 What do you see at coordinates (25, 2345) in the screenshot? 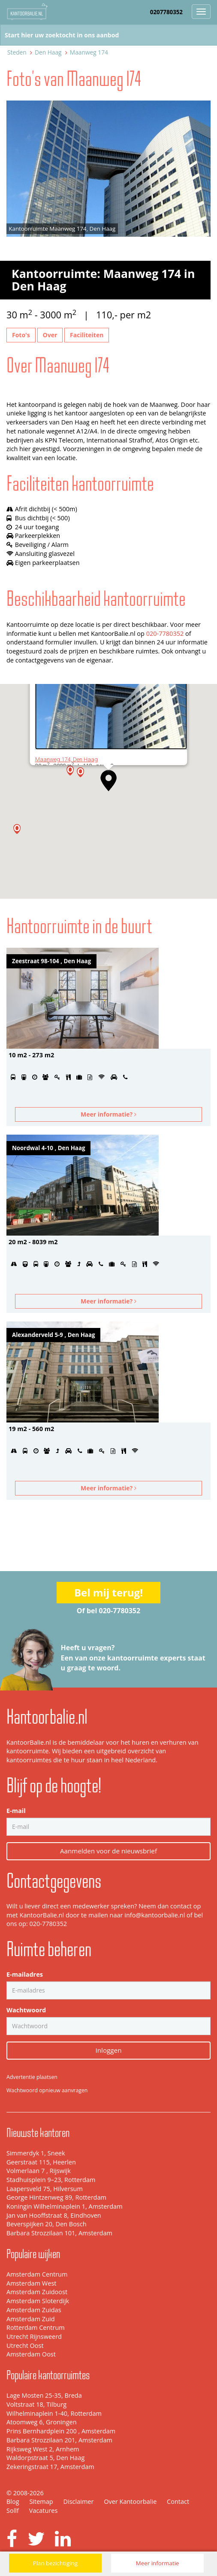
I see `Utrecht Oost` at bounding box center [25, 2345].